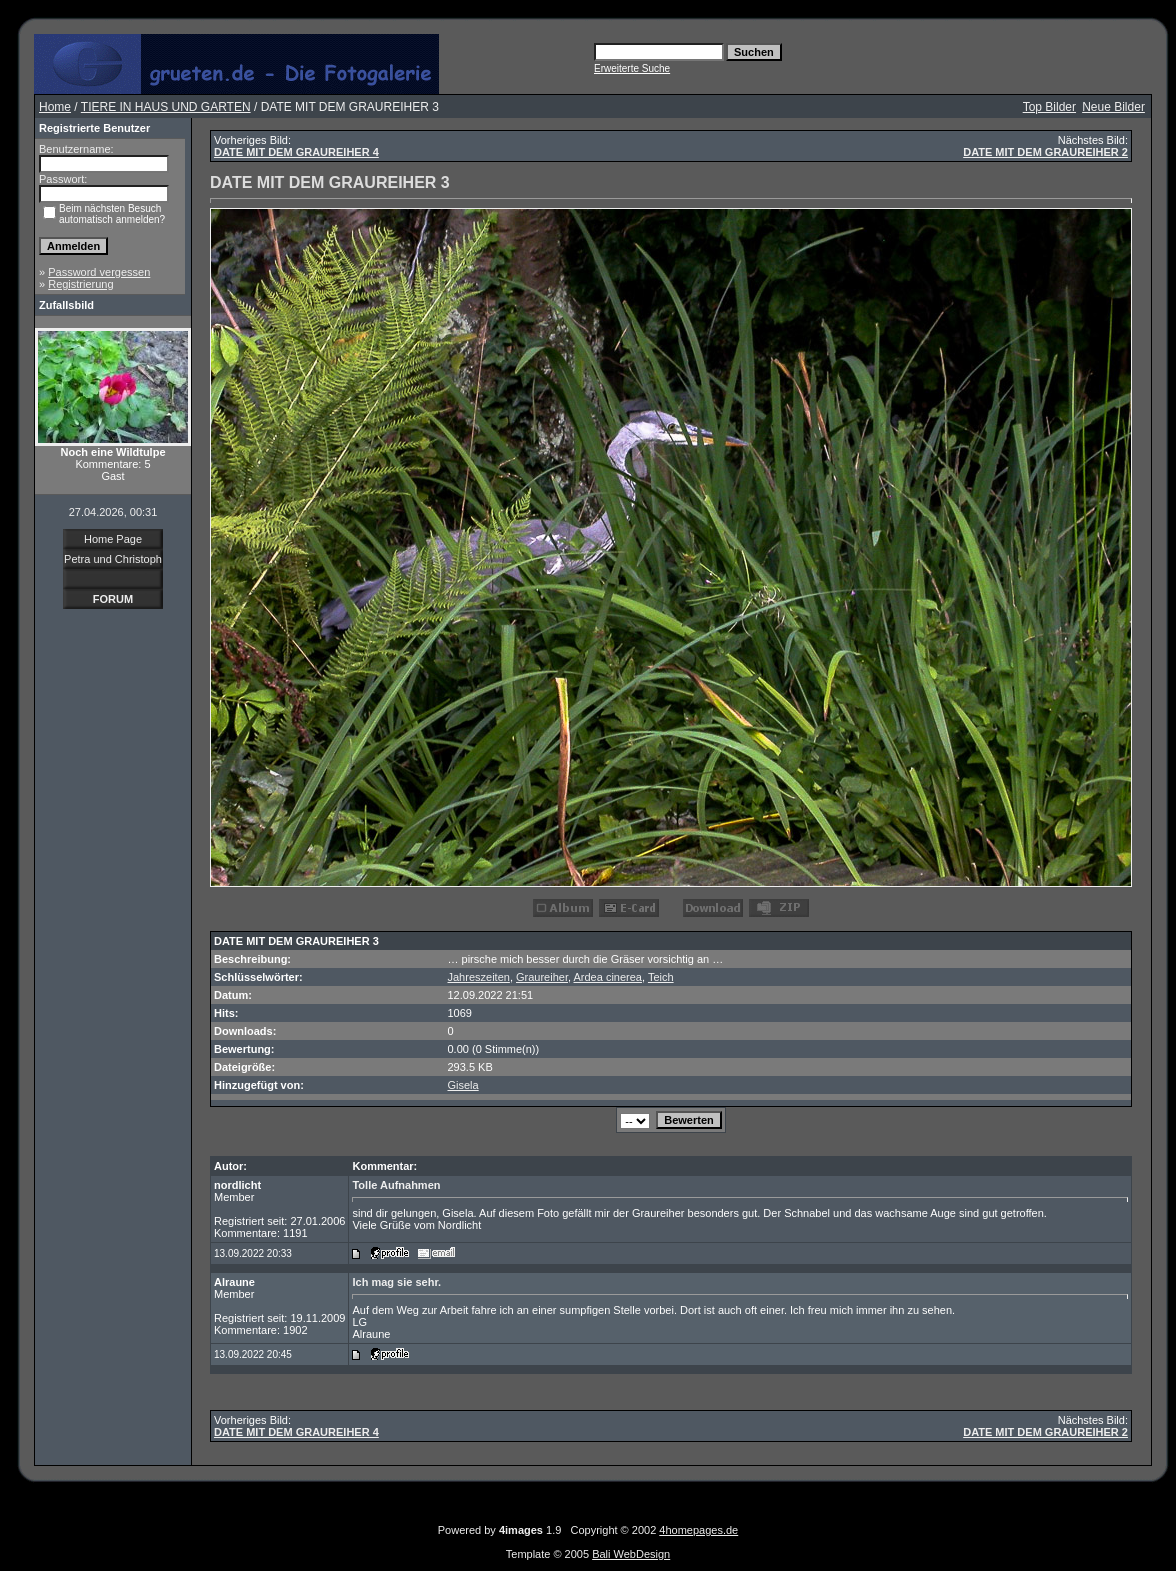 Image resolution: width=1176 pixels, height=1571 pixels. What do you see at coordinates (479, 977) in the screenshot?
I see `Jahreszeiten` at bounding box center [479, 977].